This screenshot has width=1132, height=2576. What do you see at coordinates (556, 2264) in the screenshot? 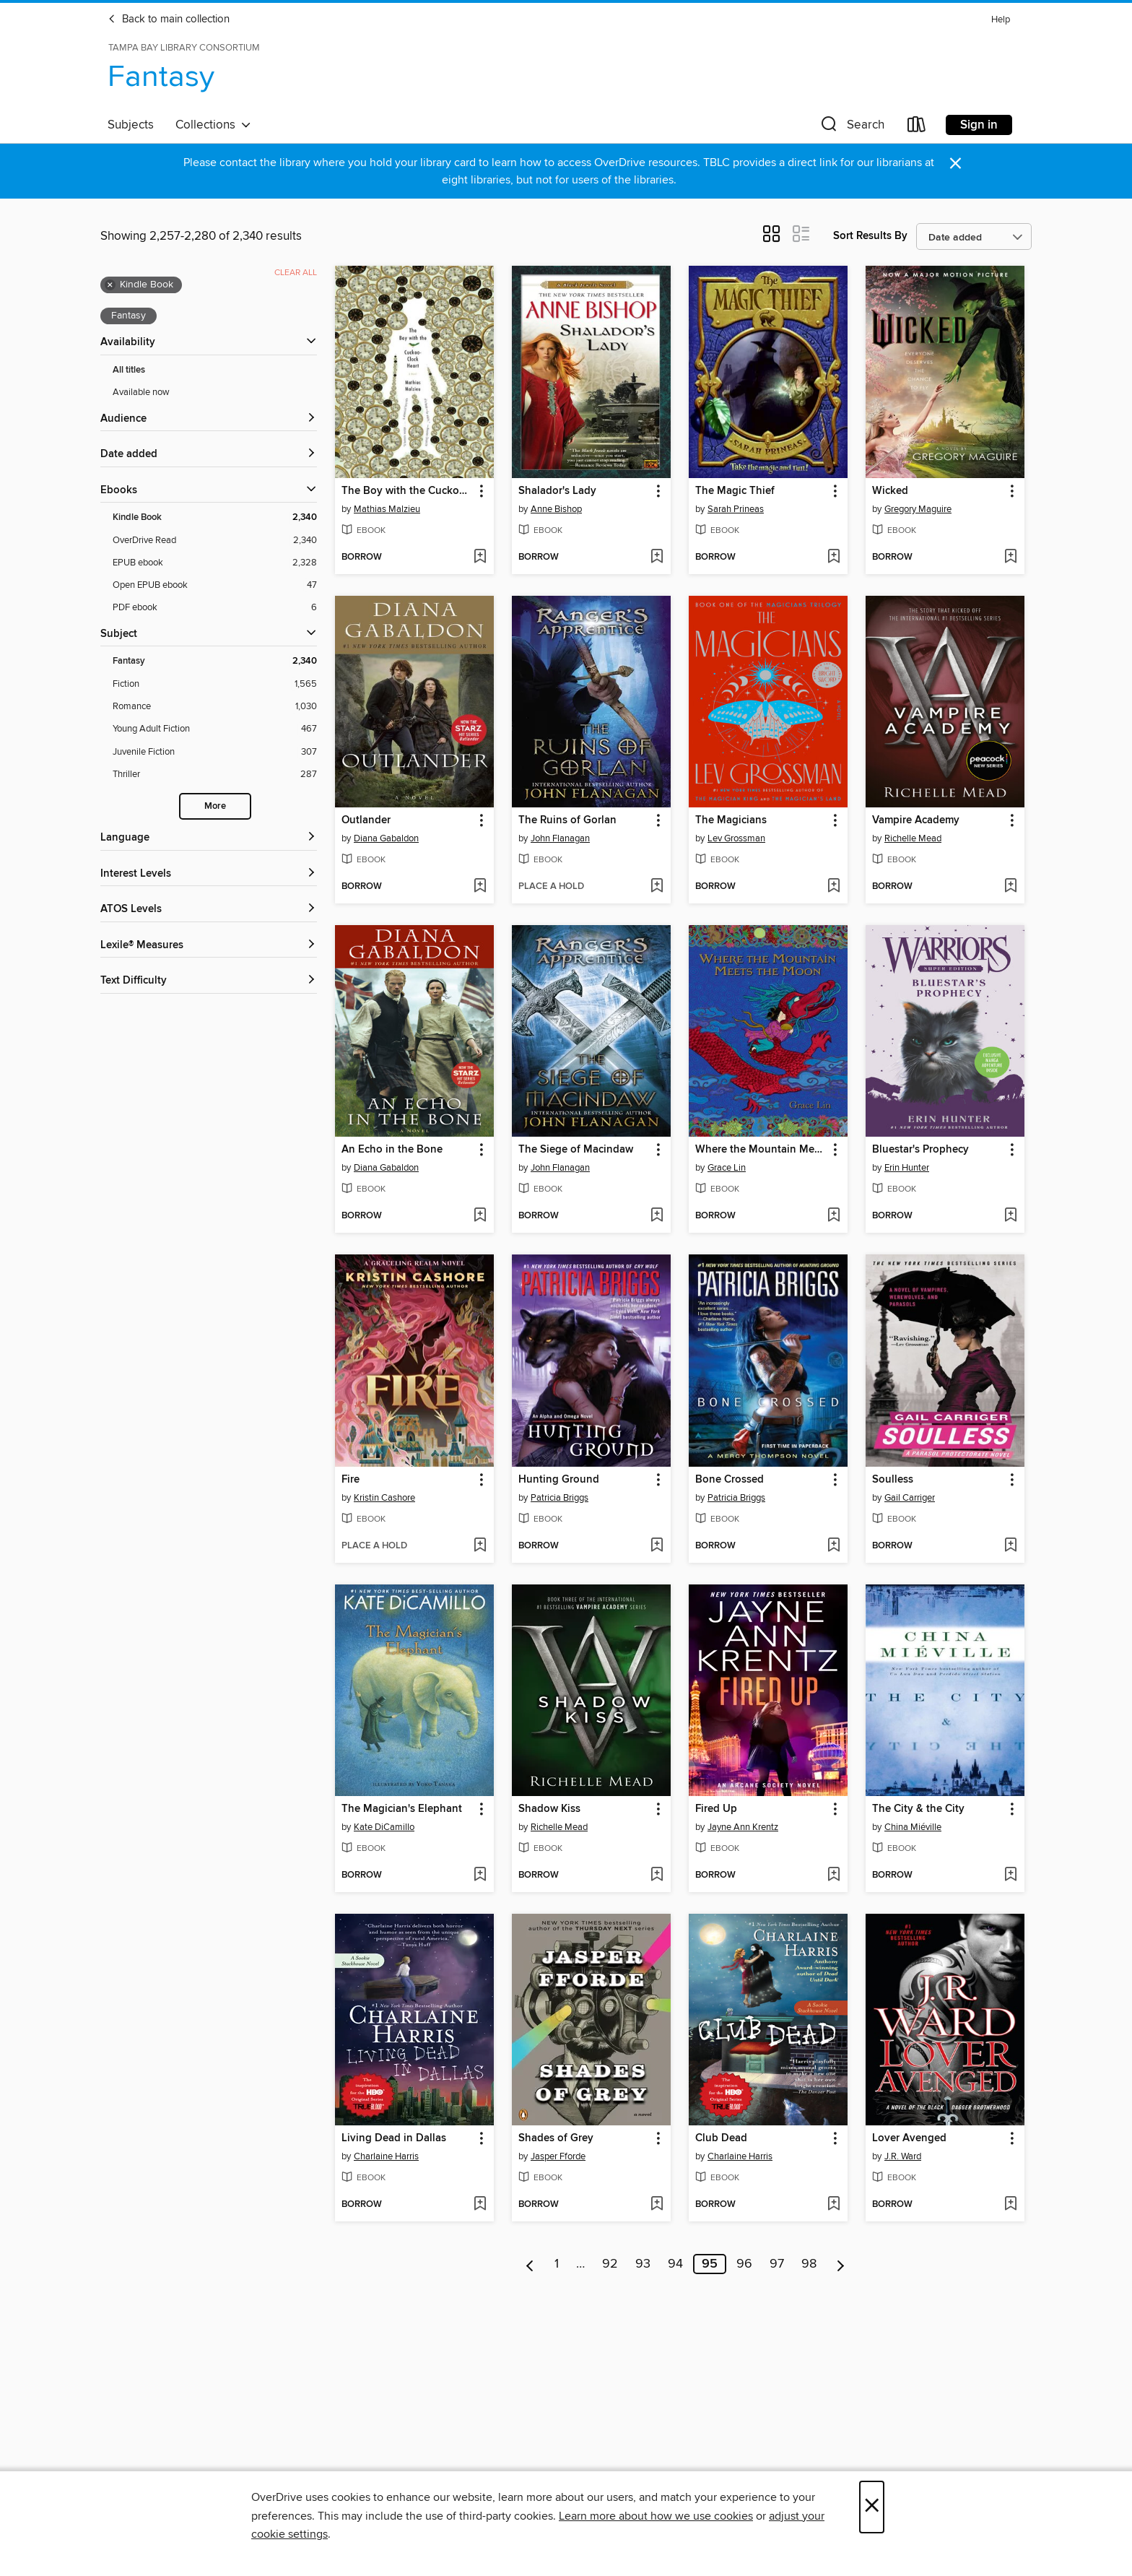
I see `1 [Page 1]` at bounding box center [556, 2264].